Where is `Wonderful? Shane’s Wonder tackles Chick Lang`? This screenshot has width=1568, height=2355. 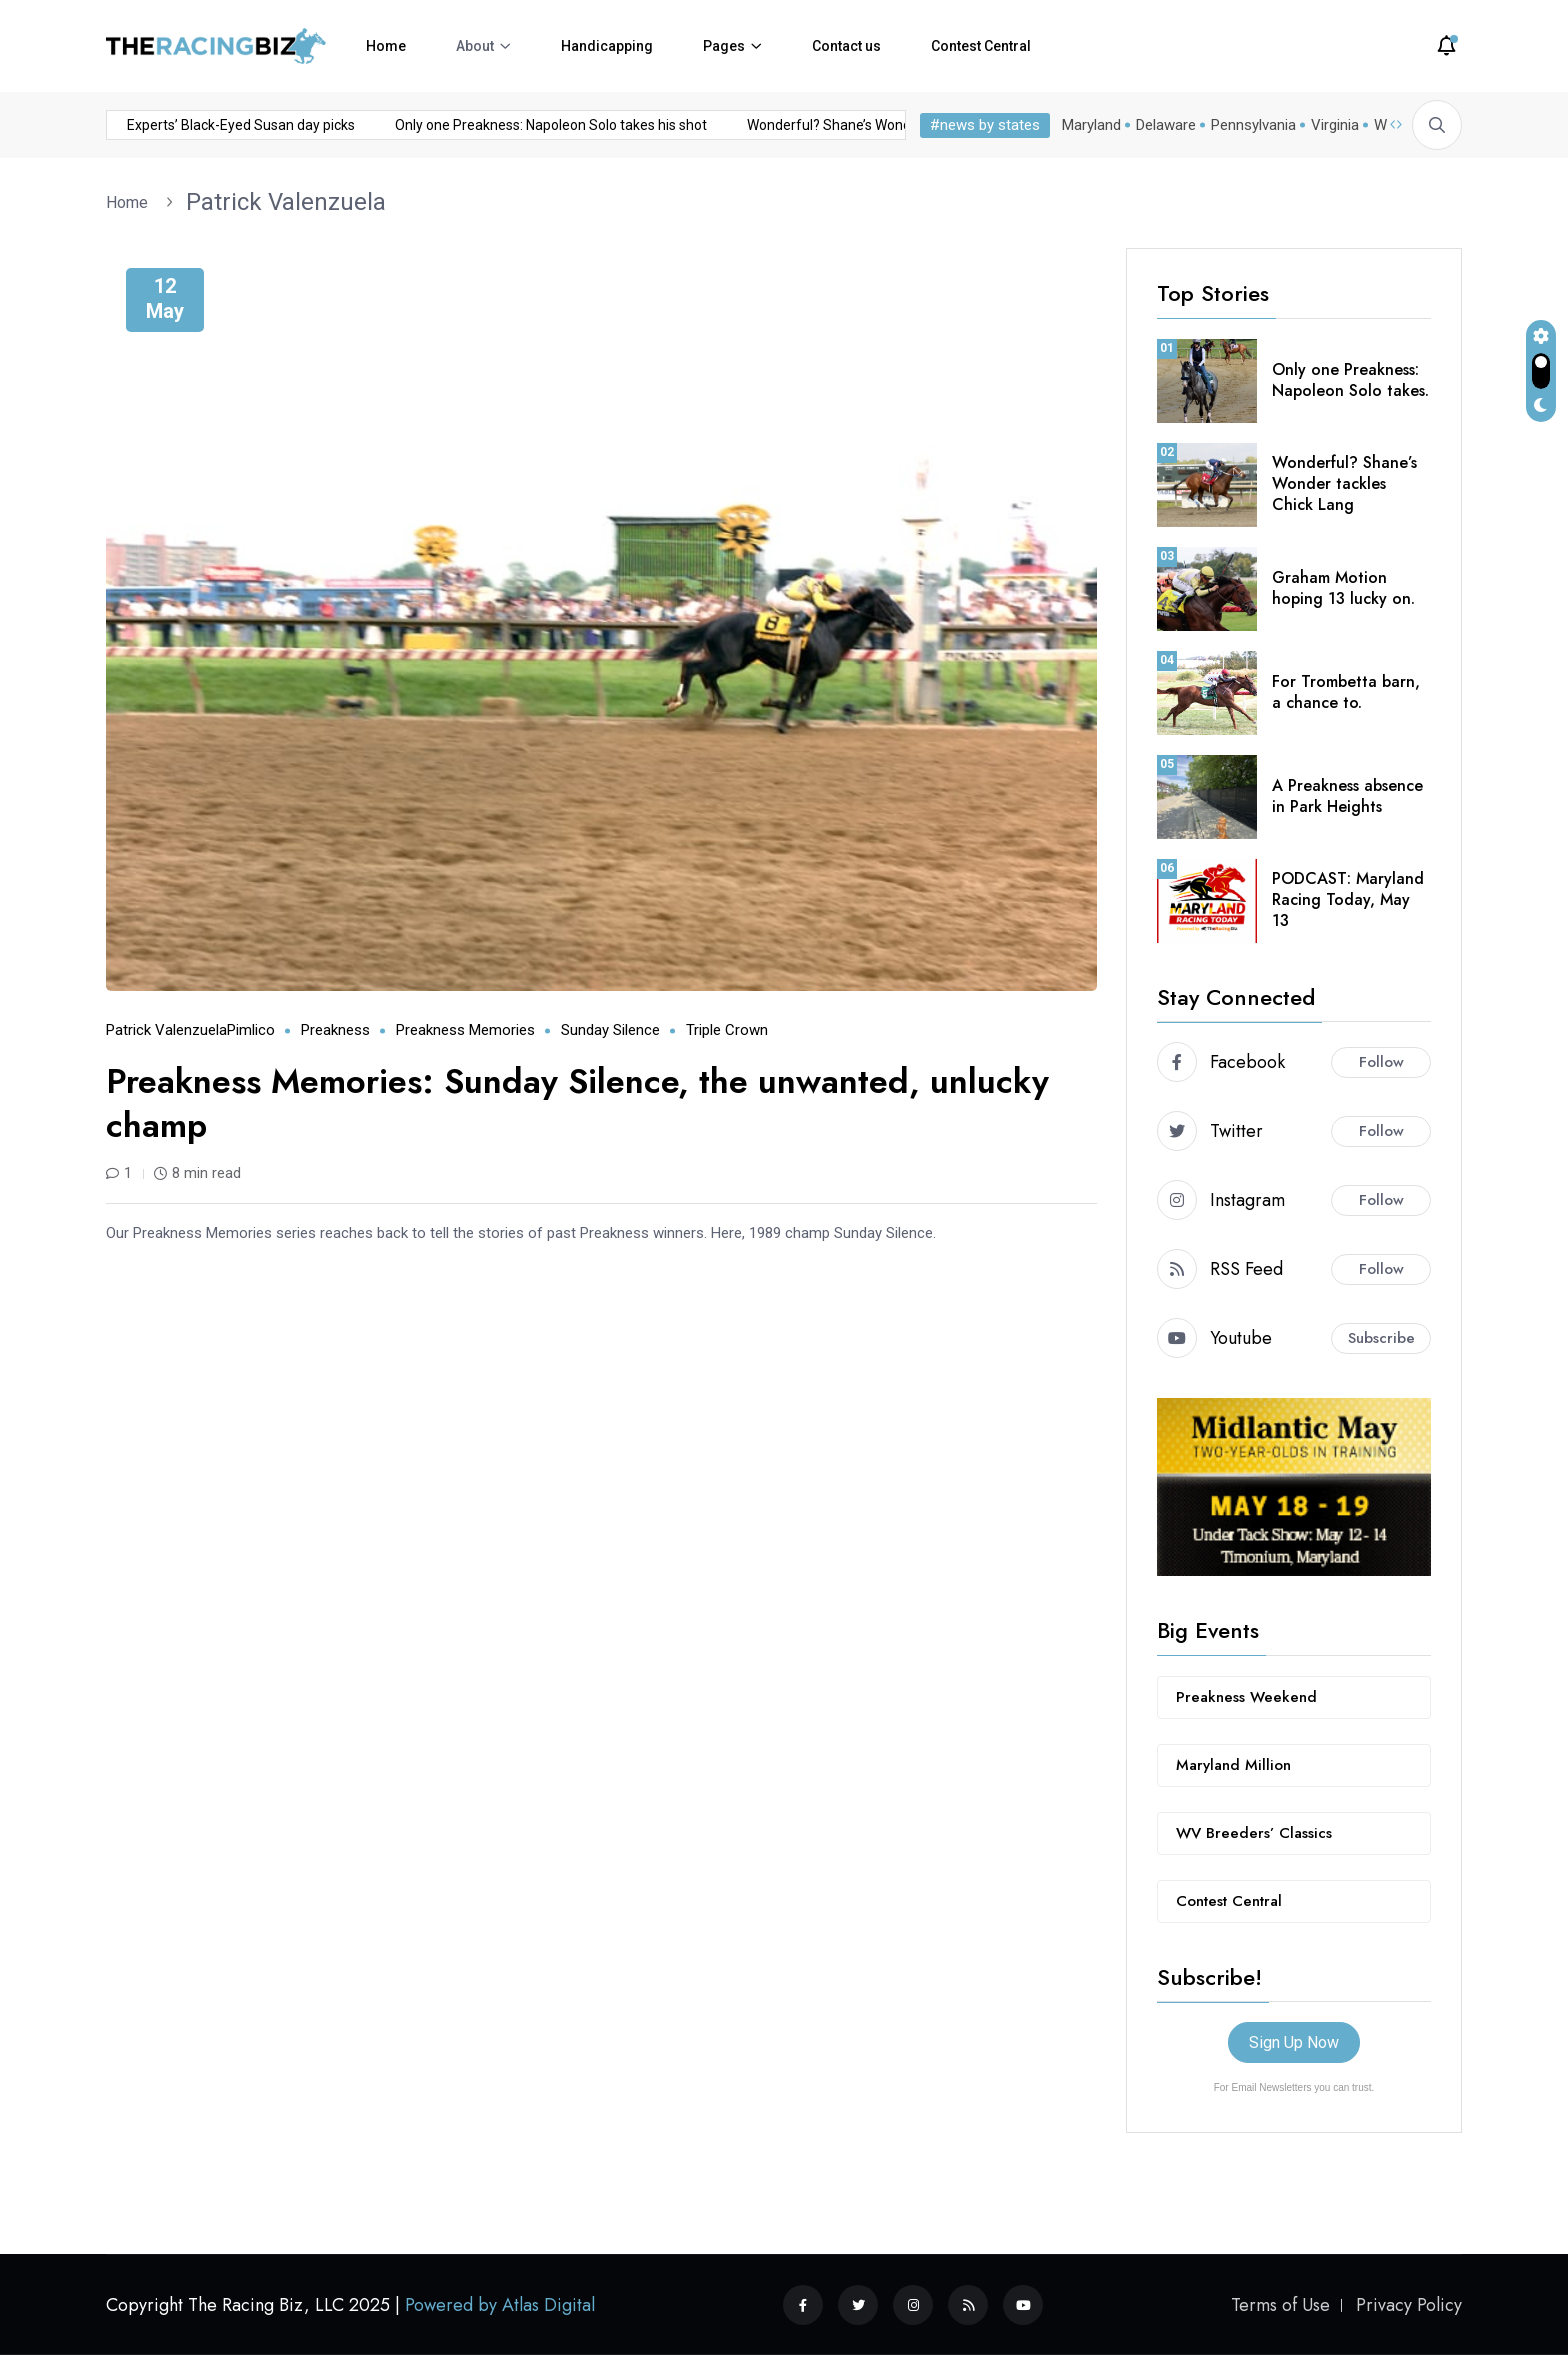 Wonderful? Shane’s Wonder tackles Chick Lang is located at coordinates (811, 125).